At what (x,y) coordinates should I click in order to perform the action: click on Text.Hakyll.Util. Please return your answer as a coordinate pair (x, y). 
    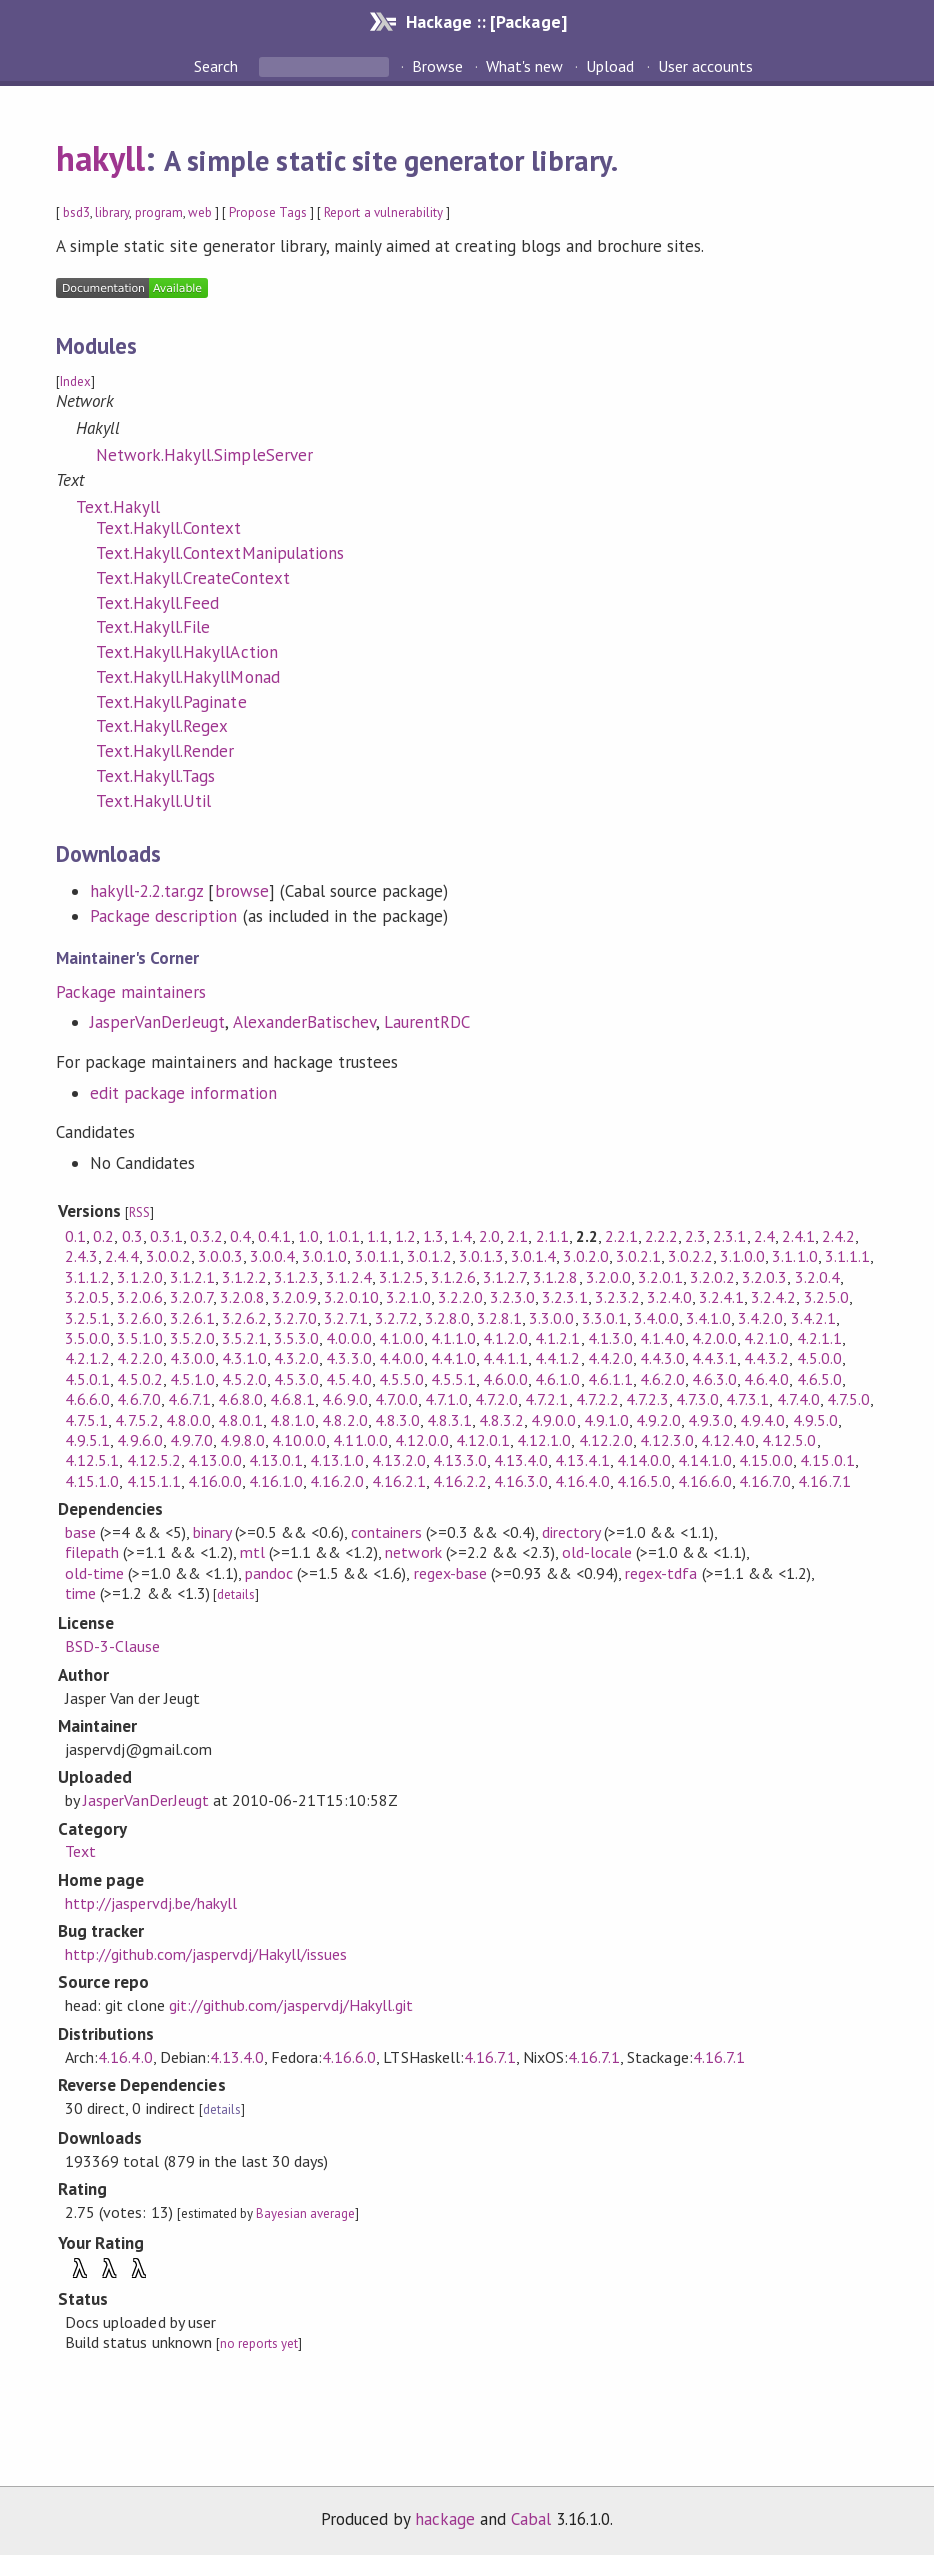
    Looking at the image, I should click on (153, 801).